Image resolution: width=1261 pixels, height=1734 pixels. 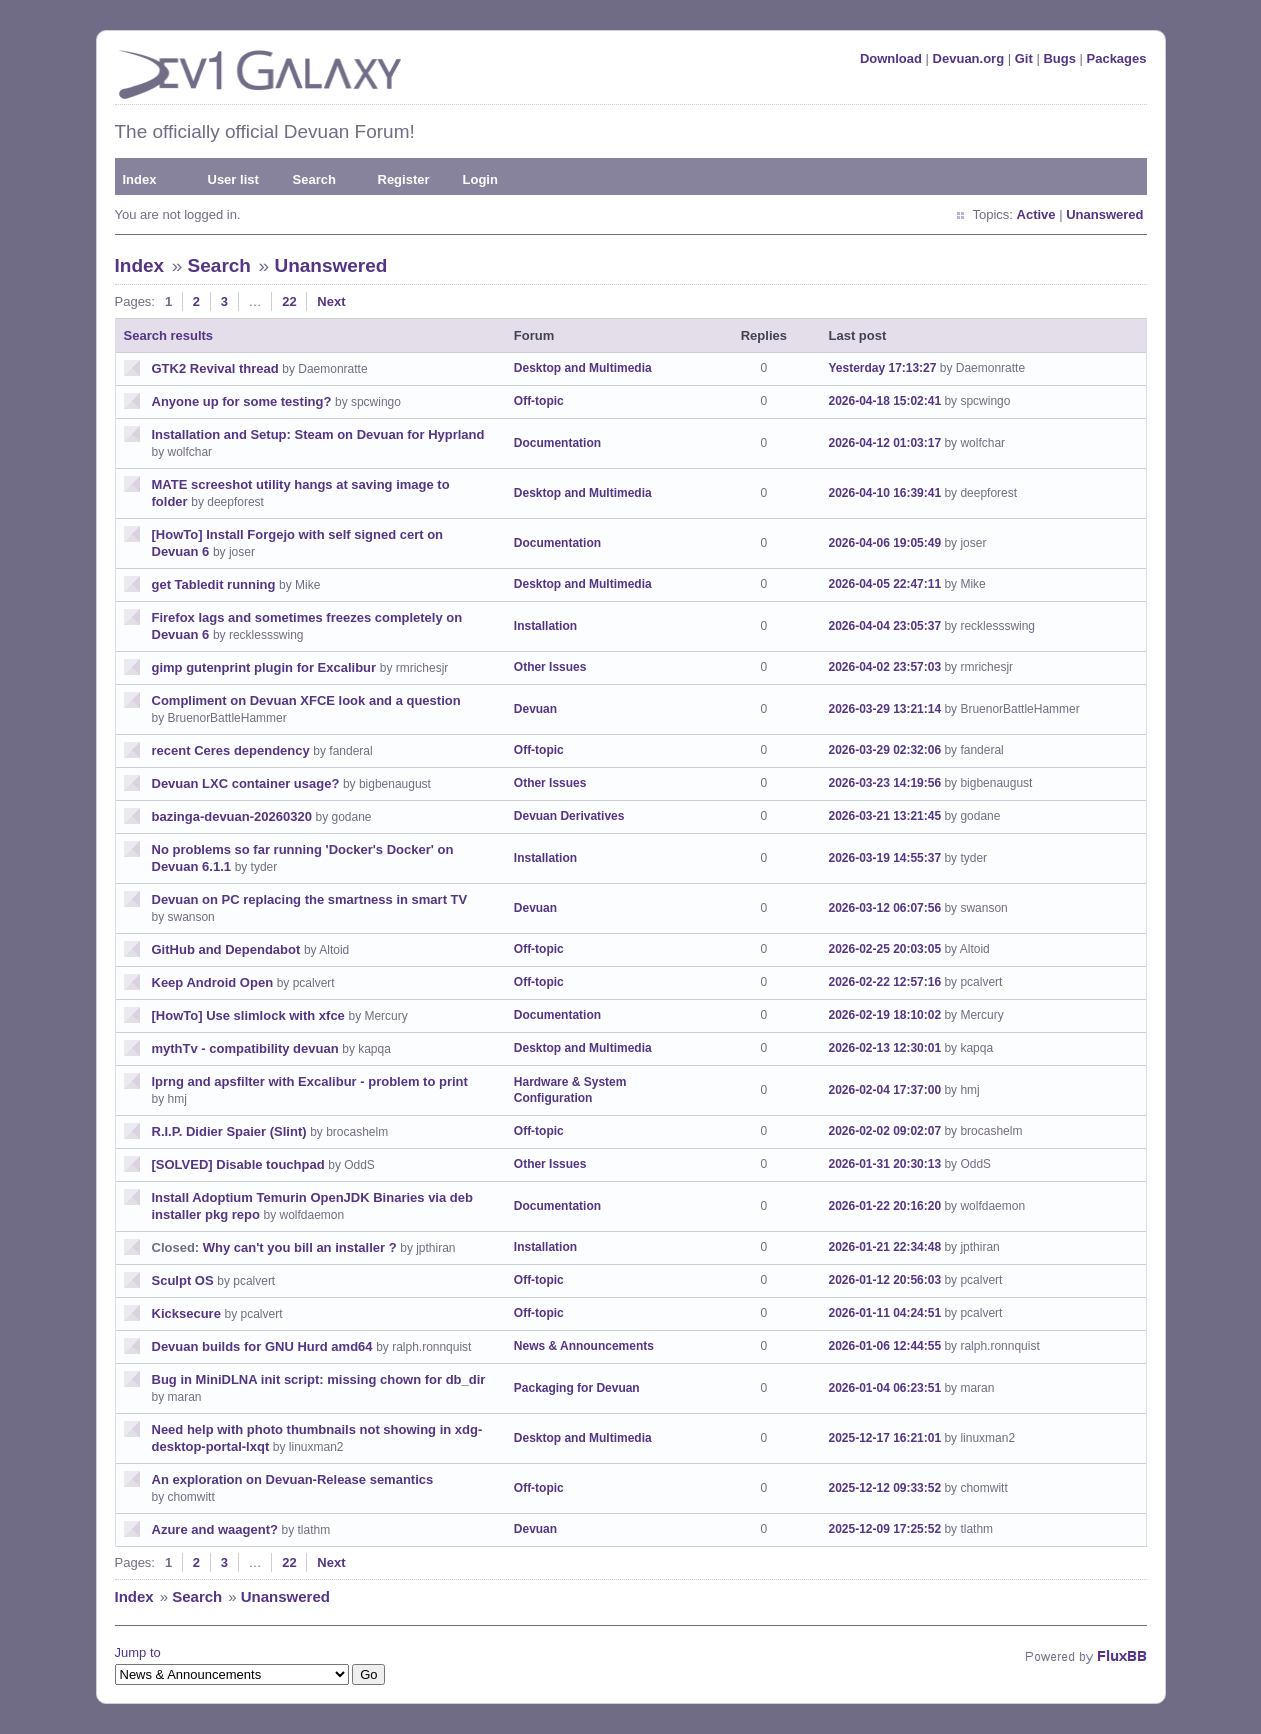 I want to click on Installation, so click(x=545, y=626).